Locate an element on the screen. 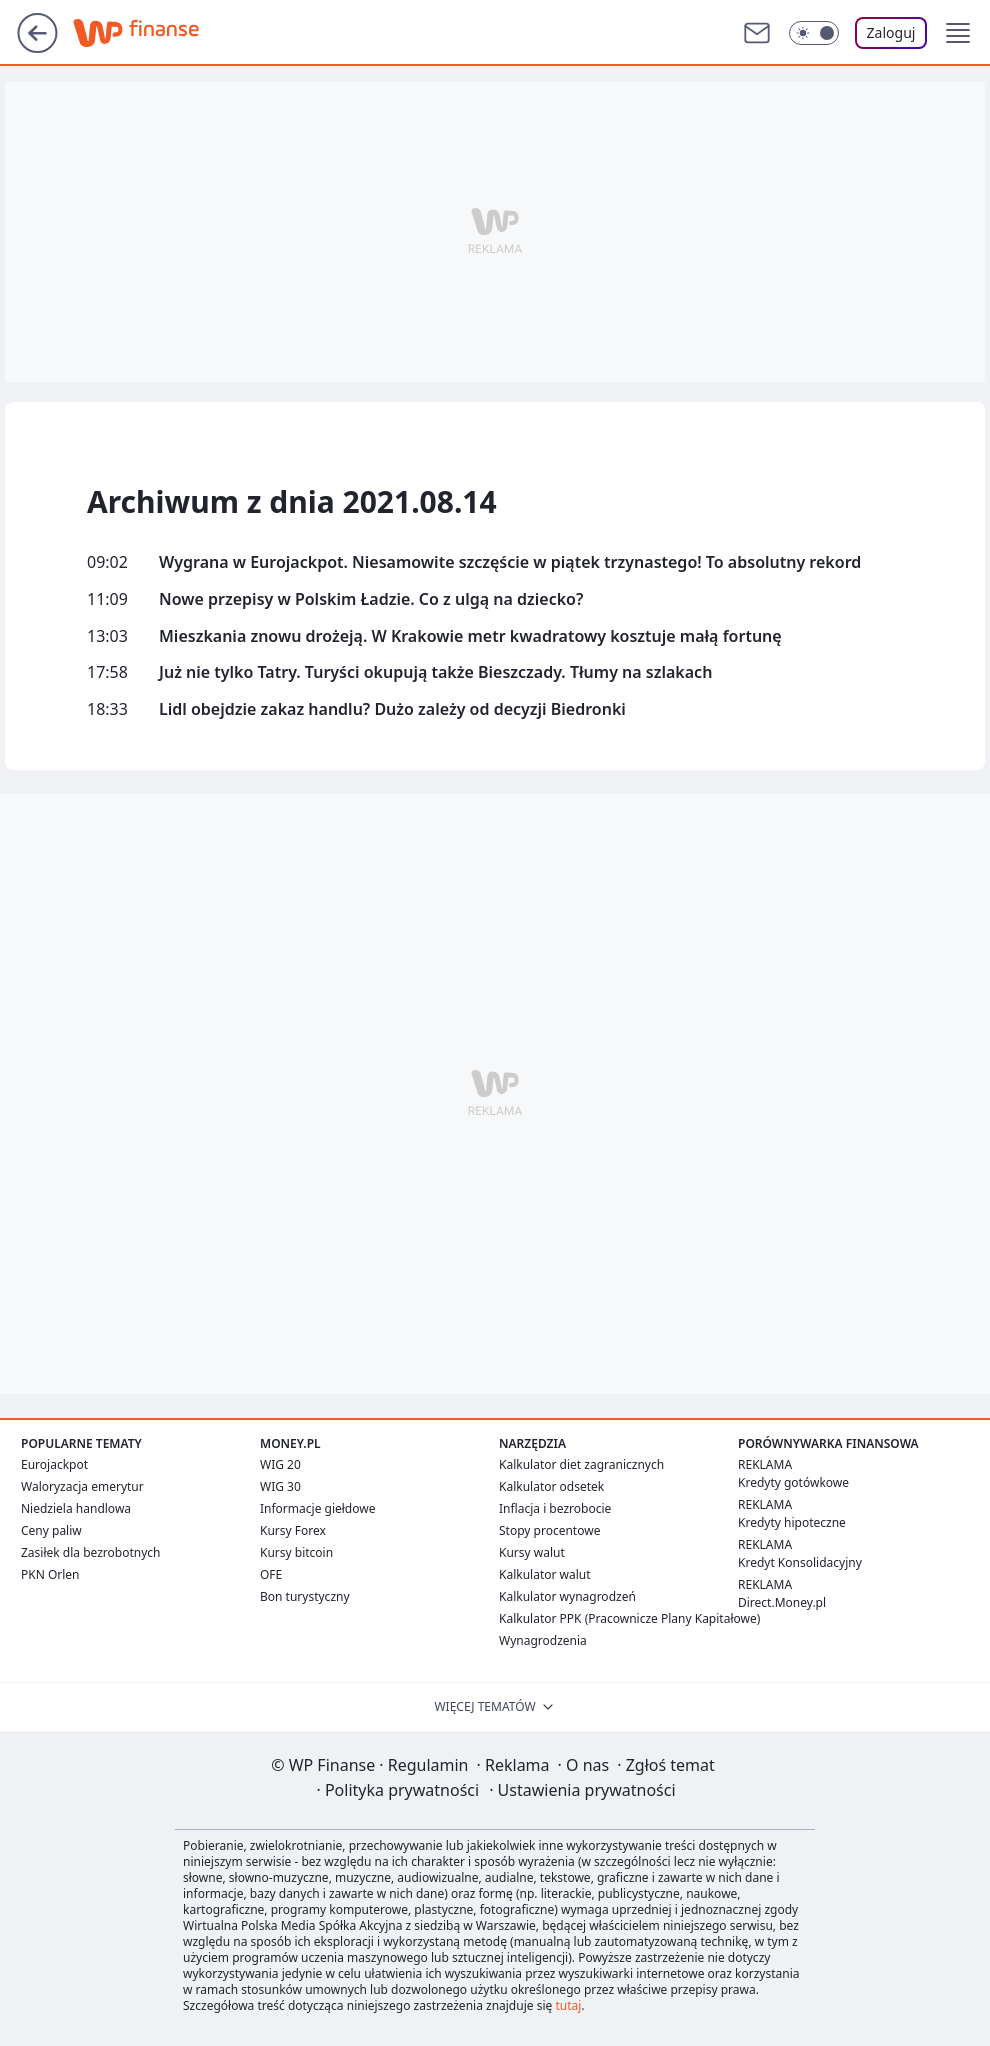 This screenshot has width=990, height=2046. Kalkulator walut is located at coordinates (545, 1574).